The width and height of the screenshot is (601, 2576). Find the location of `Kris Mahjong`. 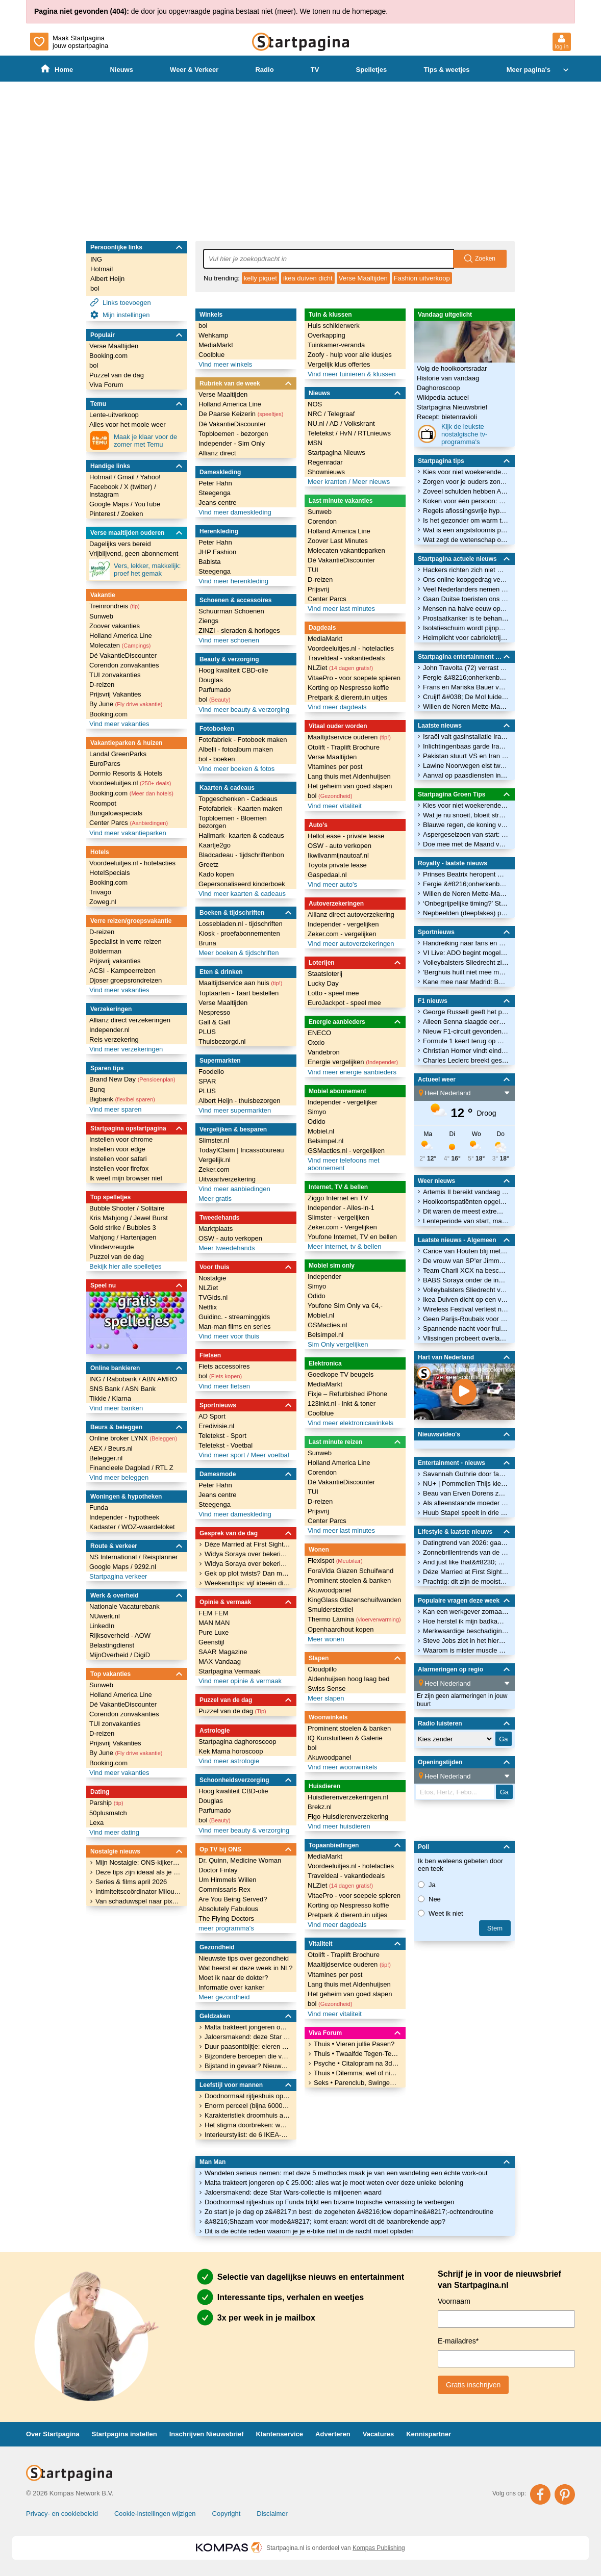

Kris Mahjong is located at coordinates (109, 1218).